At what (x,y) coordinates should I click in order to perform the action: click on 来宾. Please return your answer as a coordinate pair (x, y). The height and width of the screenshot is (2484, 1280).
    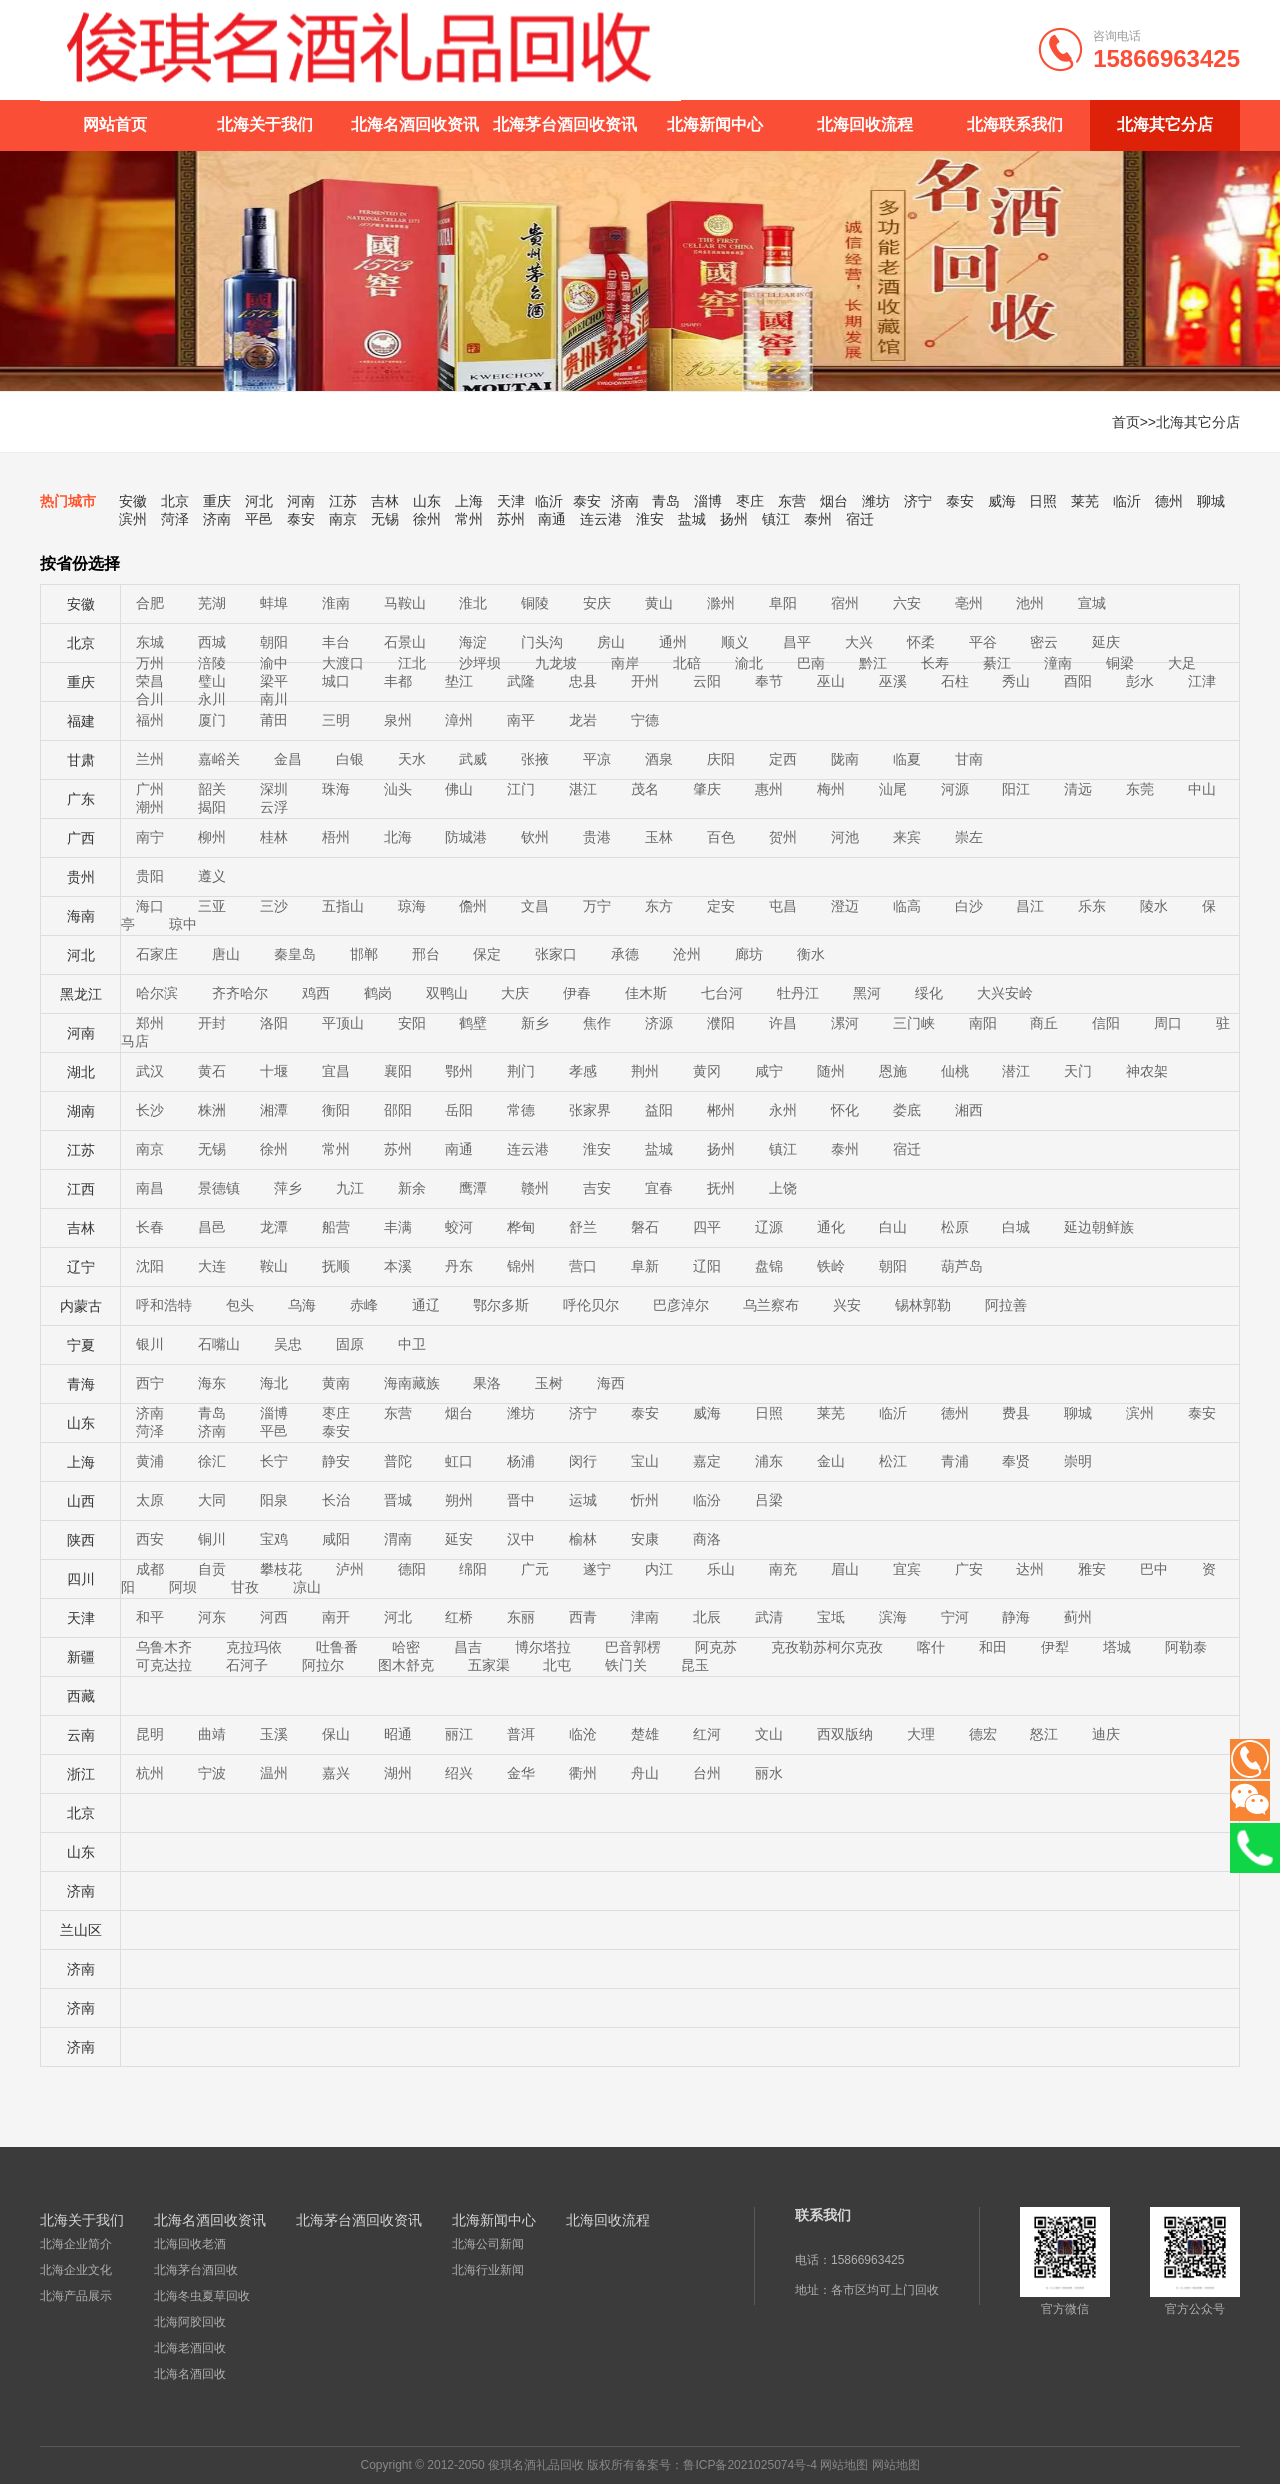
    Looking at the image, I should click on (907, 837).